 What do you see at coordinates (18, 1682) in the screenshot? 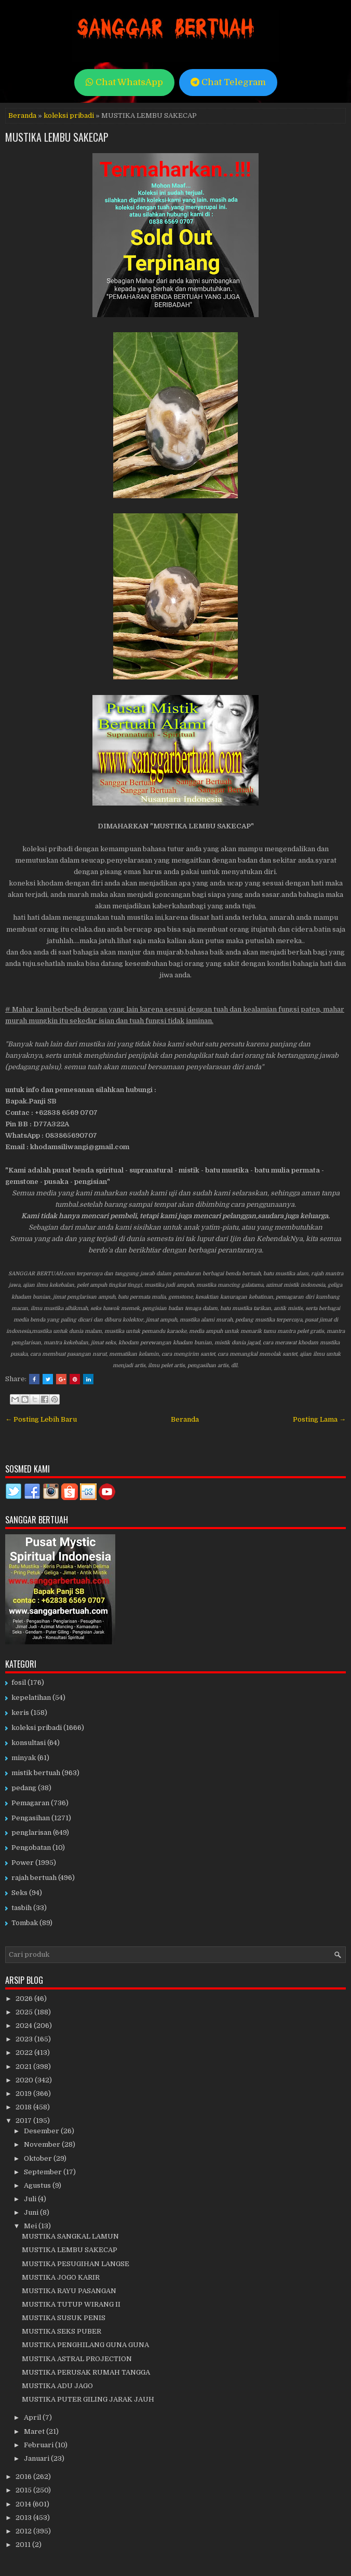
I see `fosil` at bounding box center [18, 1682].